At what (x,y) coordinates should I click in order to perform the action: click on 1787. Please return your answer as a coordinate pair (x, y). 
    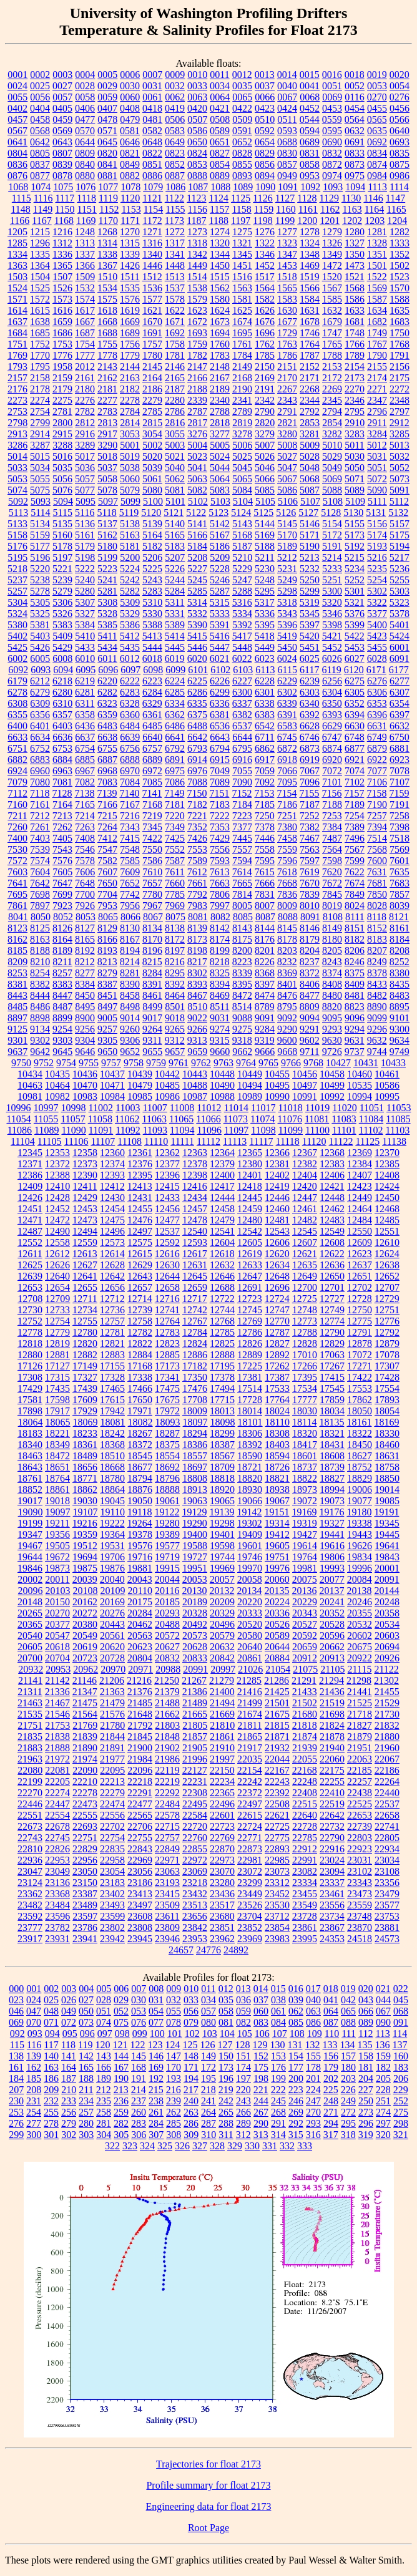
    Looking at the image, I should click on (310, 355).